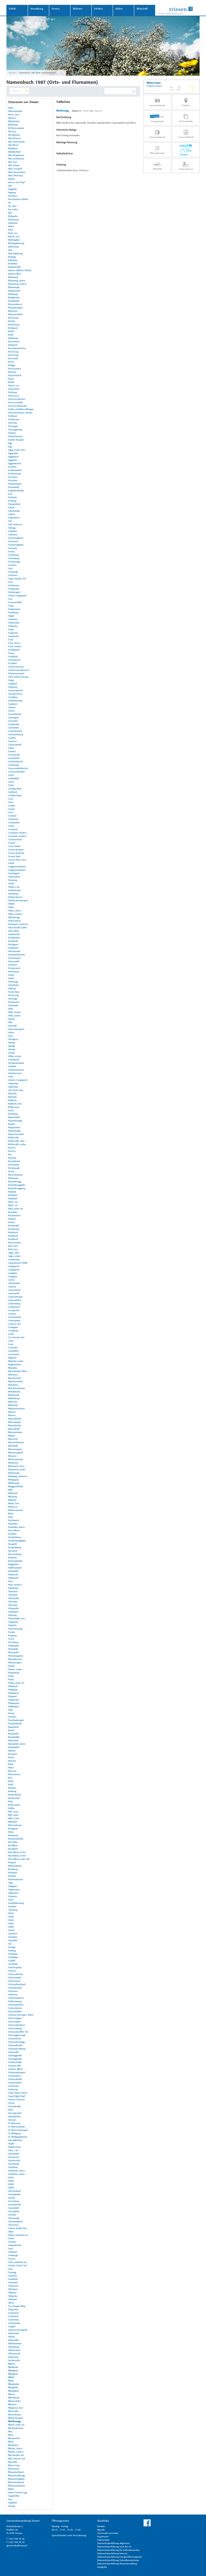 The image size is (206, 2576). Describe the element at coordinates (10, 802) in the screenshot. I see `Göra` at that location.